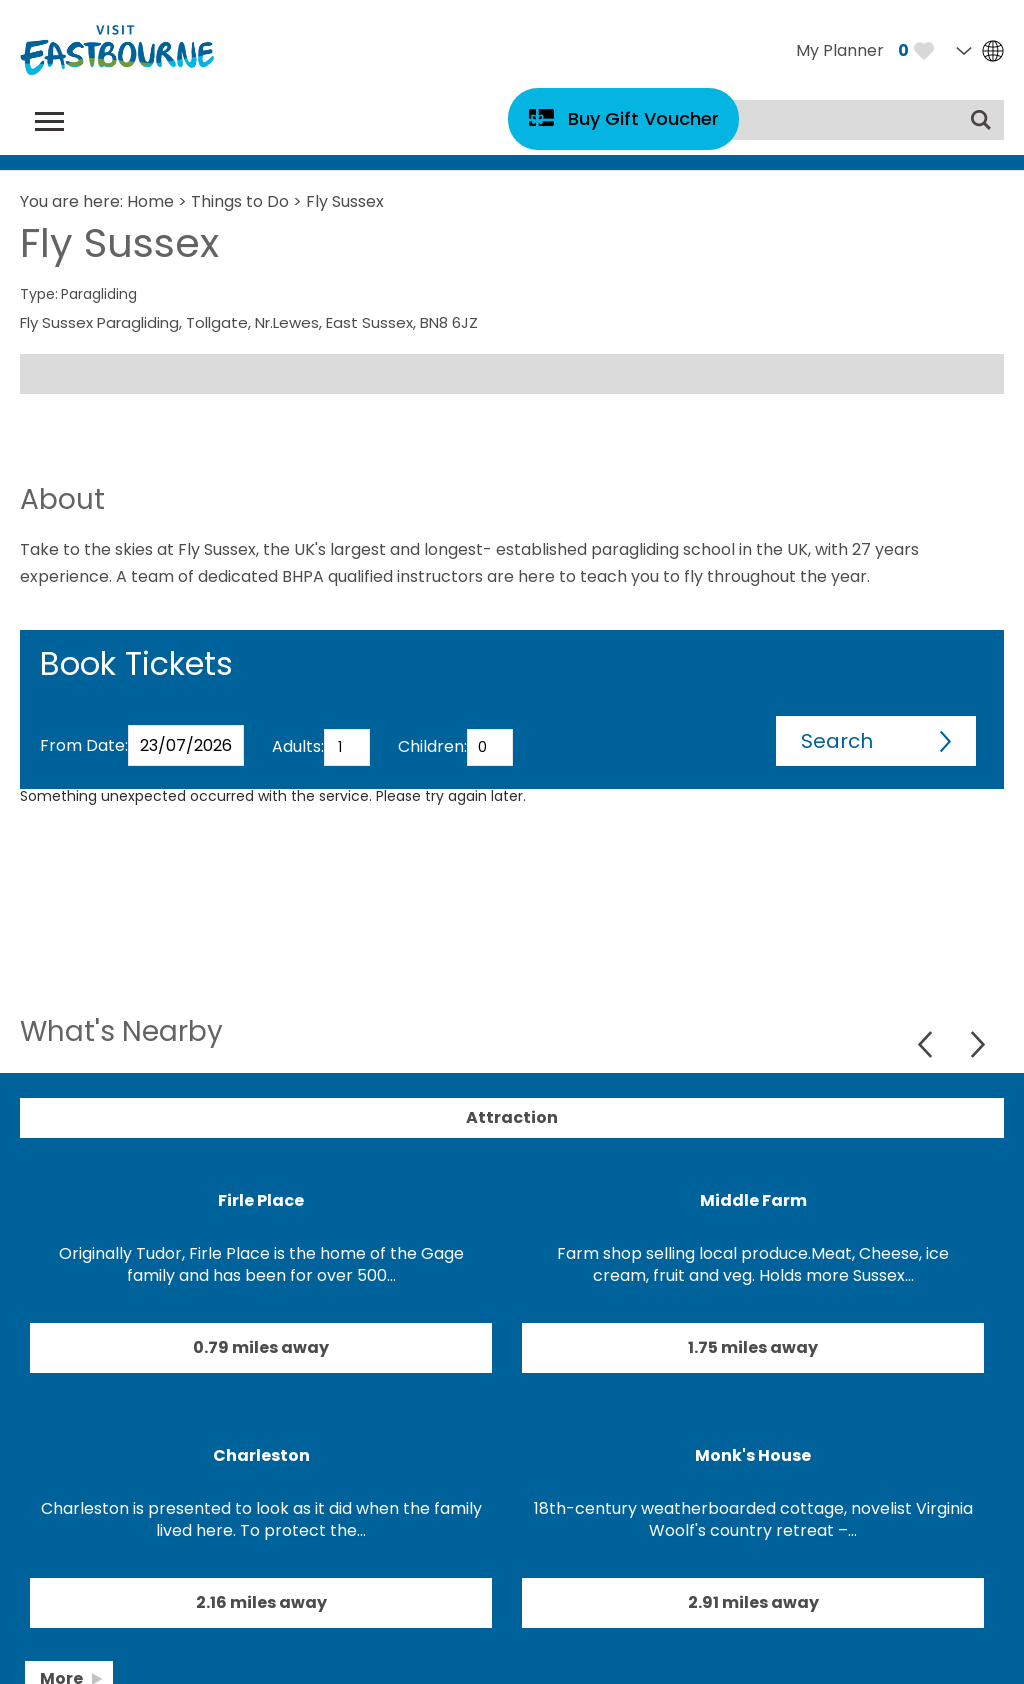 This screenshot has width=1024, height=1684. What do you see at coordinates (837, 741) in the screenshot?
I see `Search` at bounding box center [837, 741].